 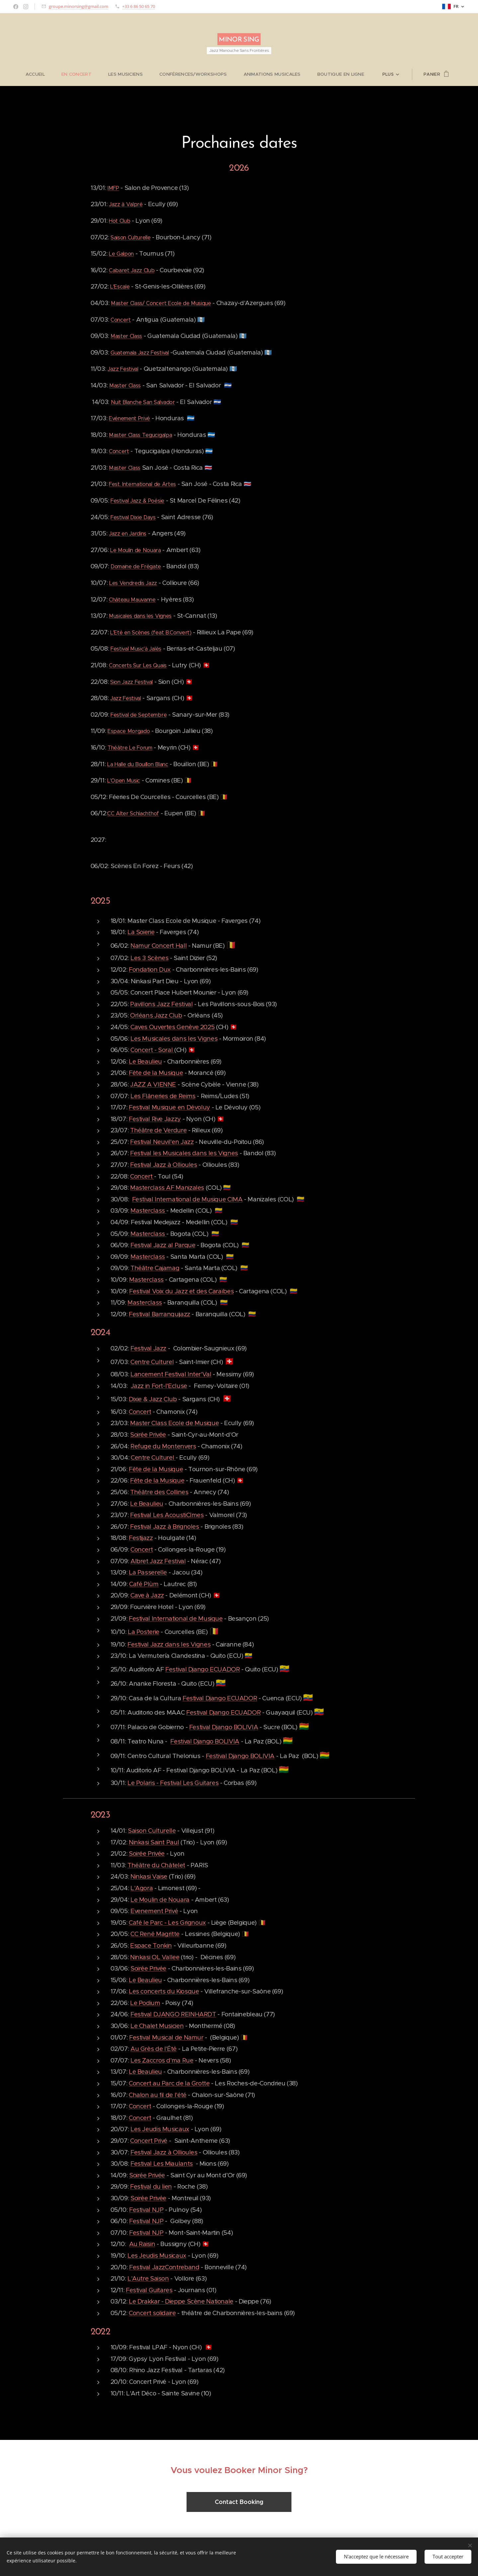 I want to click on Fête de la Musique, so click(x=156, y=1073).